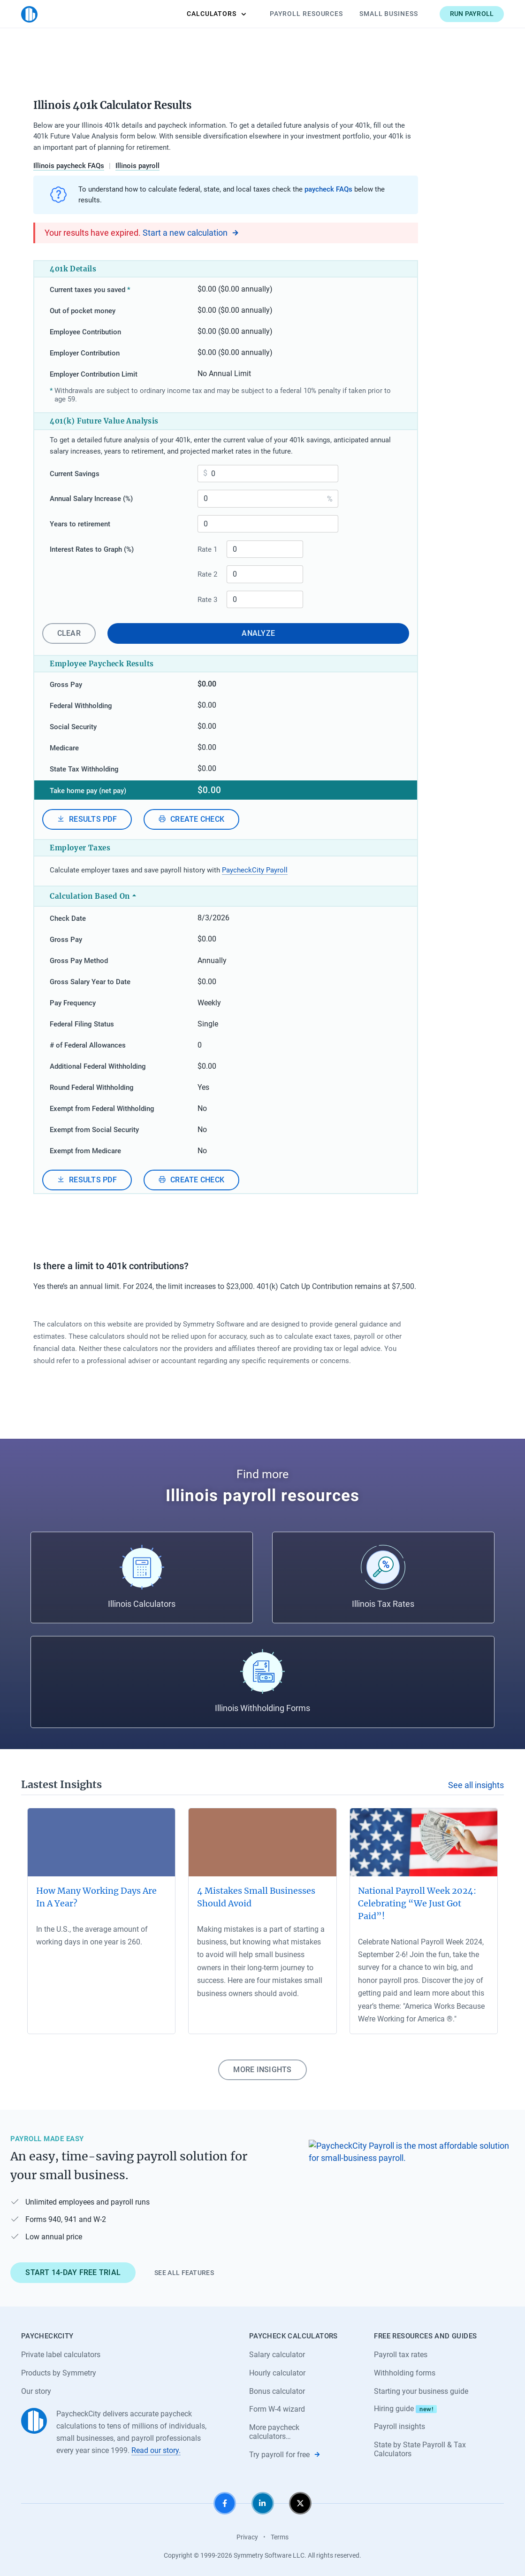 The image size is (525, 2576). What do you see at coordinates (74, 474) in the screenshot?
I see `Current Savings` at bounding box center [74, 474].